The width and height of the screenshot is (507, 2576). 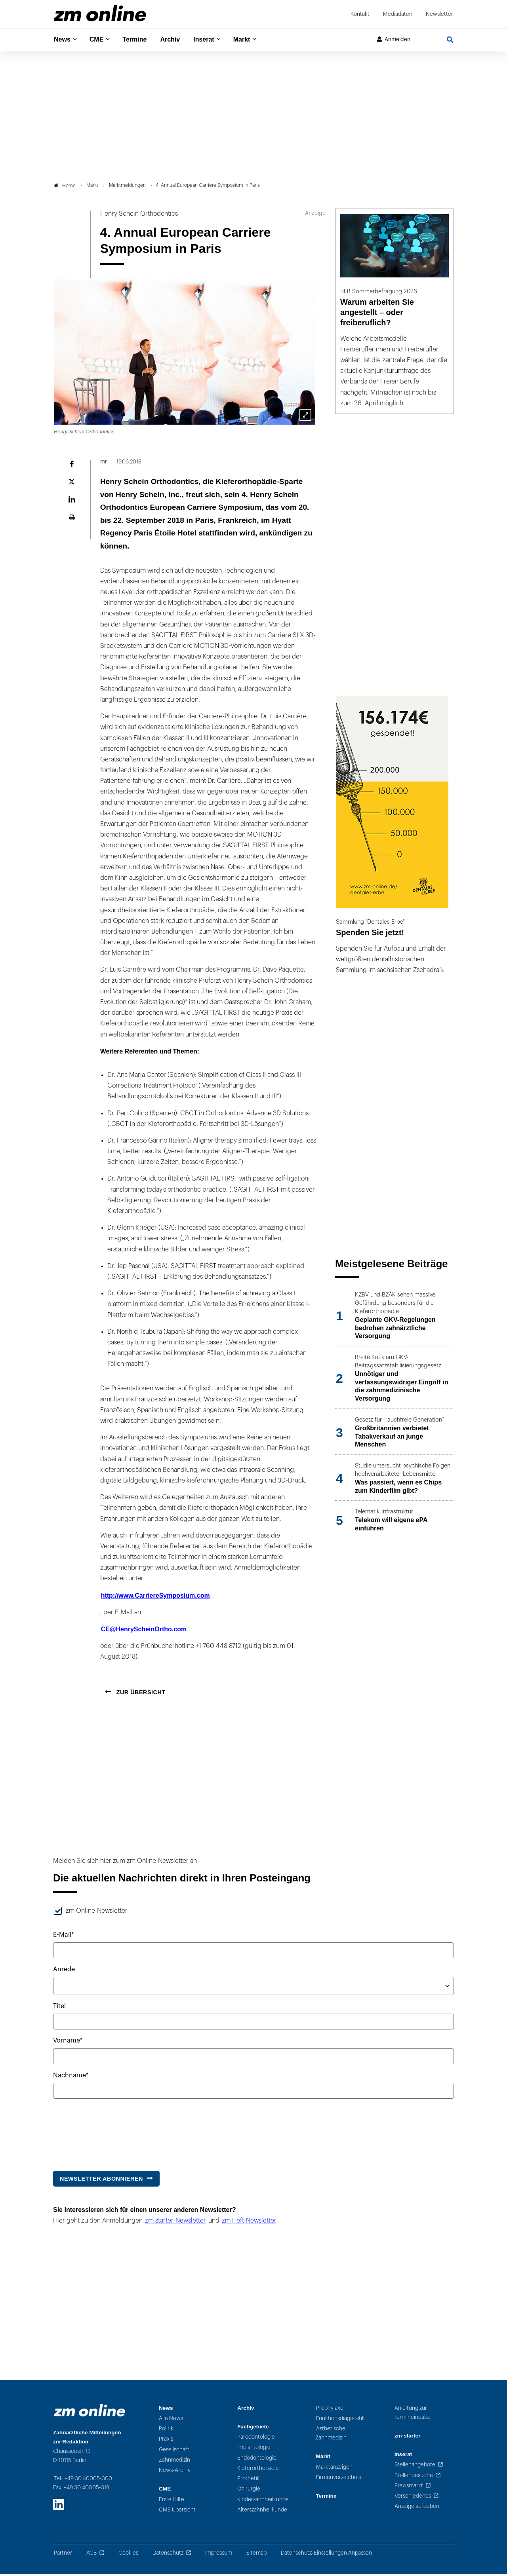 I want to click on Markt, so click(x=253, y=40).